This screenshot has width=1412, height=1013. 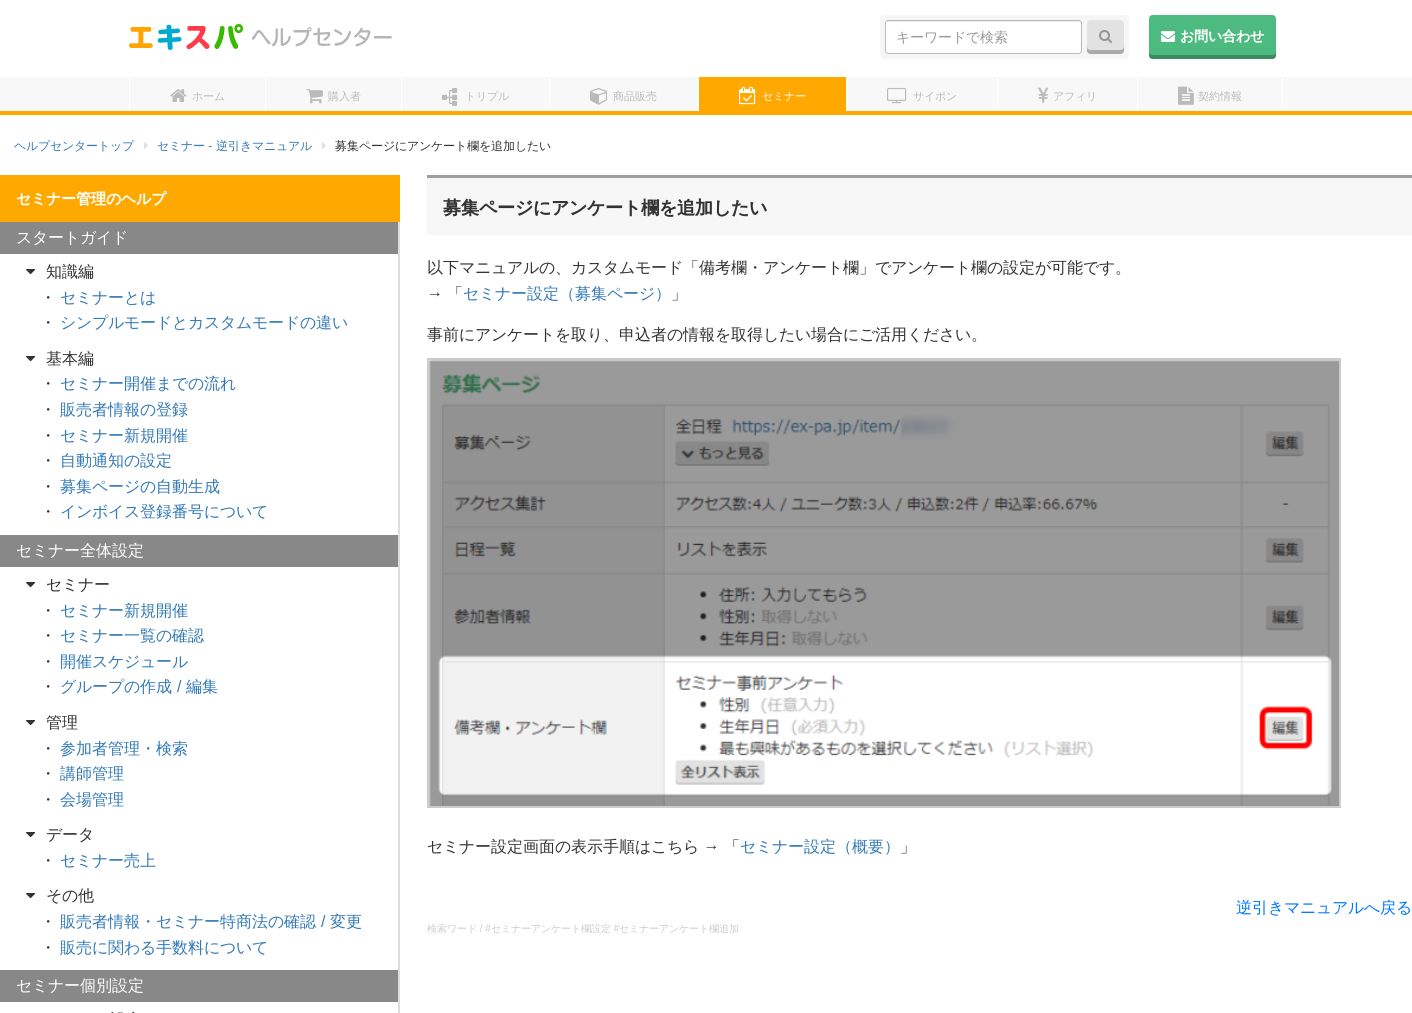 I want to click on グループの作成 / 編集, so click(x=138, y=686).